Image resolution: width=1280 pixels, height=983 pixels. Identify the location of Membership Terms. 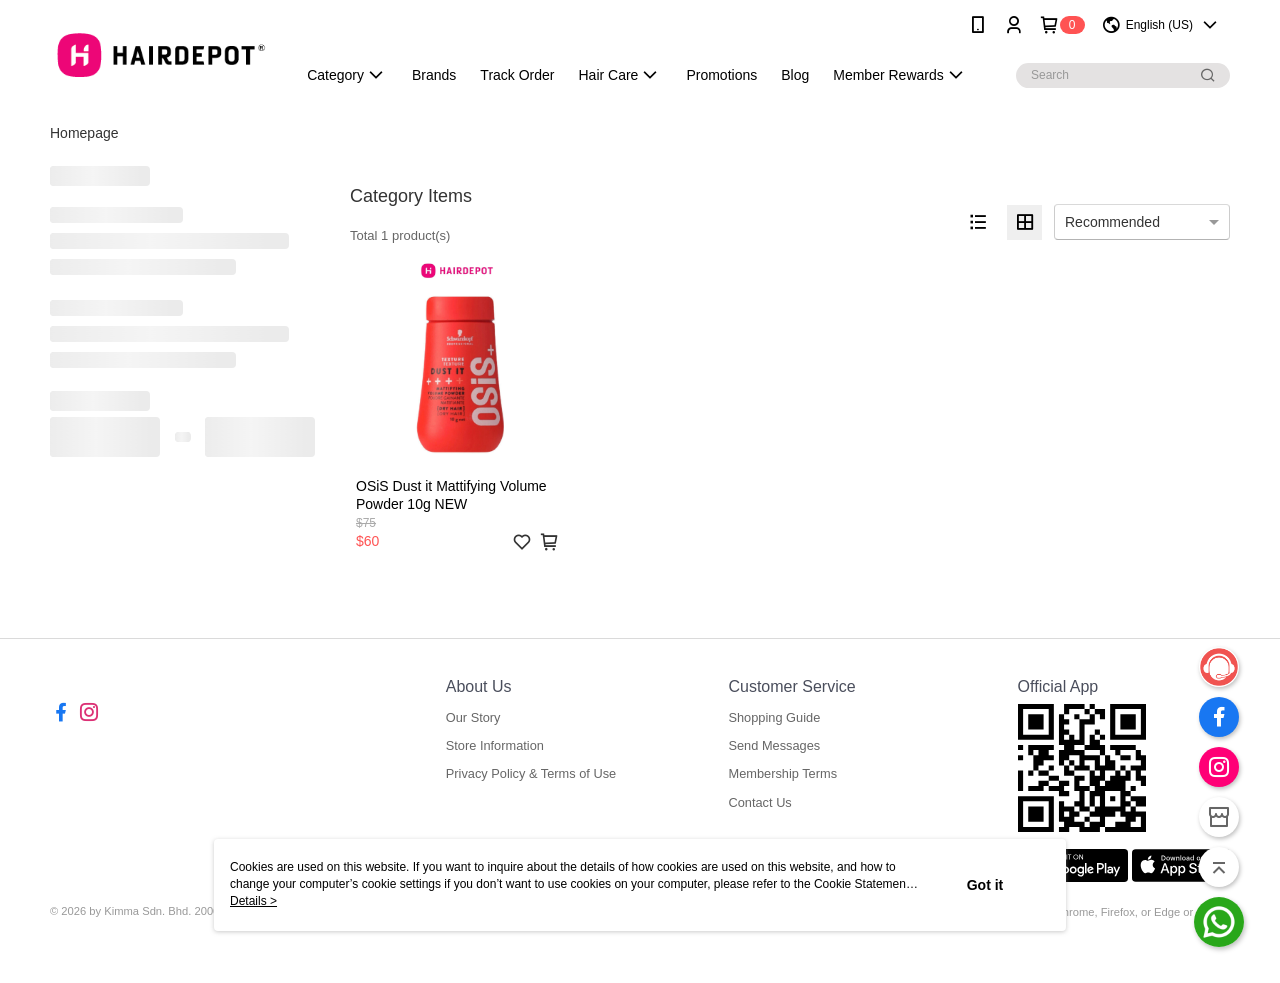
(782, 773).